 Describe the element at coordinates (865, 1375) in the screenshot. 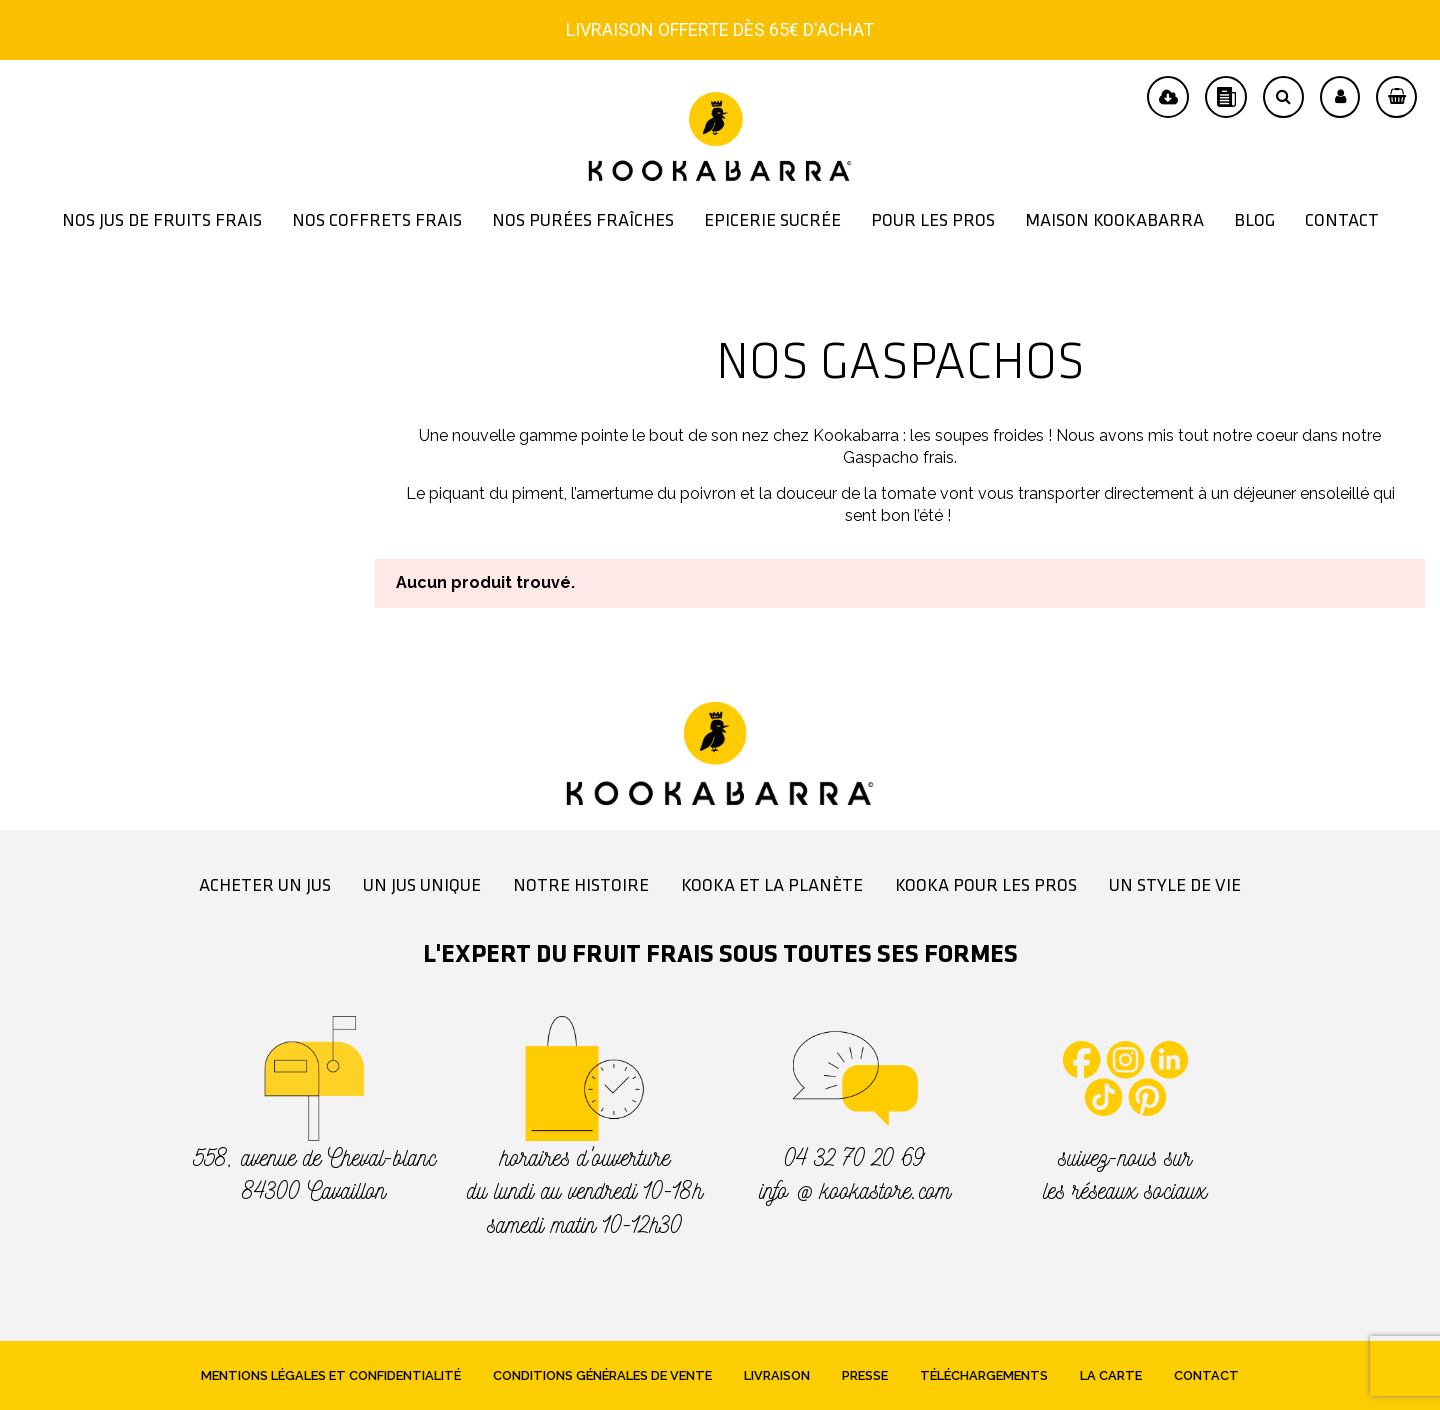

I see `Presse` at that location.